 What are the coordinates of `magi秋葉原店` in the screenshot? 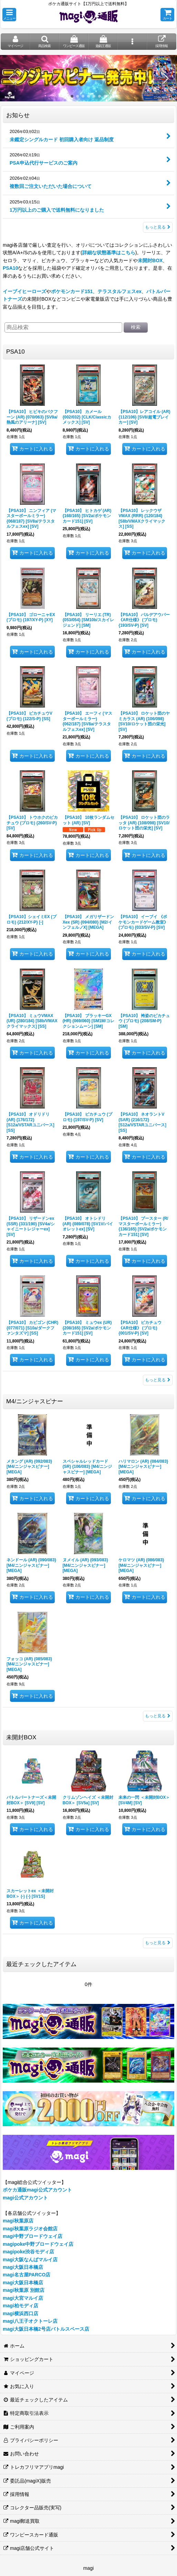 It's located at (18, 2220).